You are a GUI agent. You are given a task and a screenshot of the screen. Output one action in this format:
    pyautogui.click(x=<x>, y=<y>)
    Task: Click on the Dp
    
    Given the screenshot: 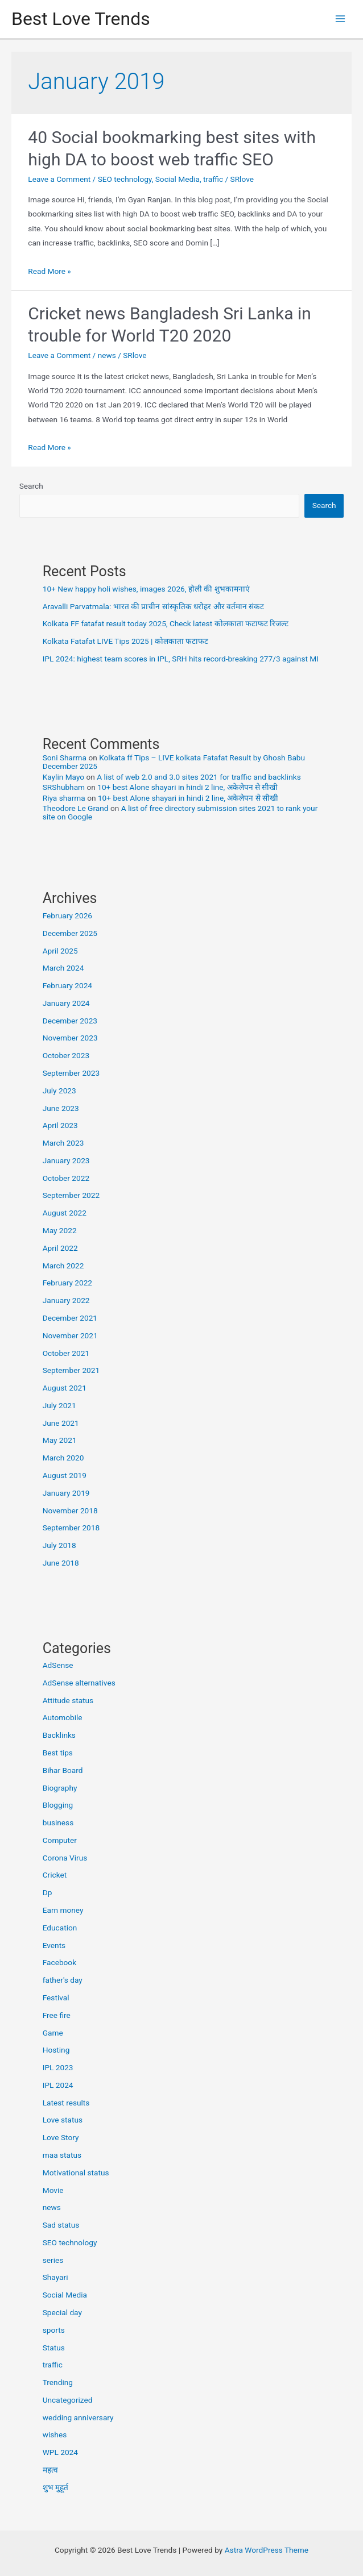 What is the action you would take?
    pyautogui.click(x=47, y=1892)
    